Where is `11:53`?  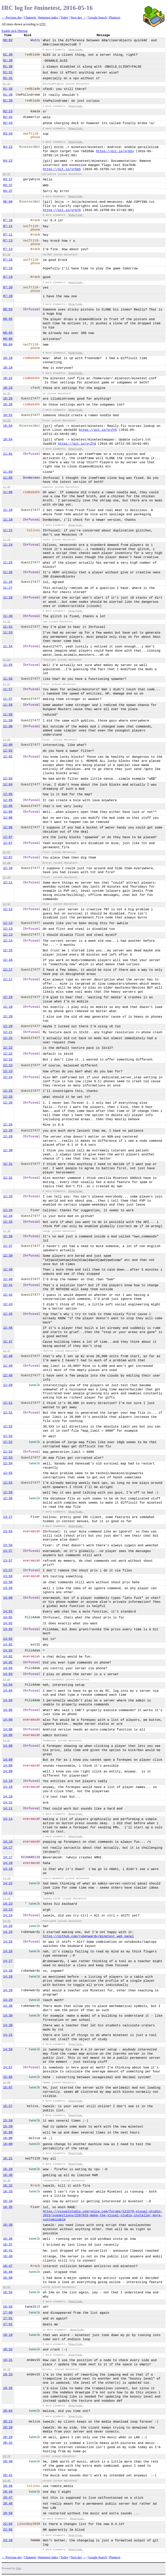
11:53 is located at coordinates (7, 632).